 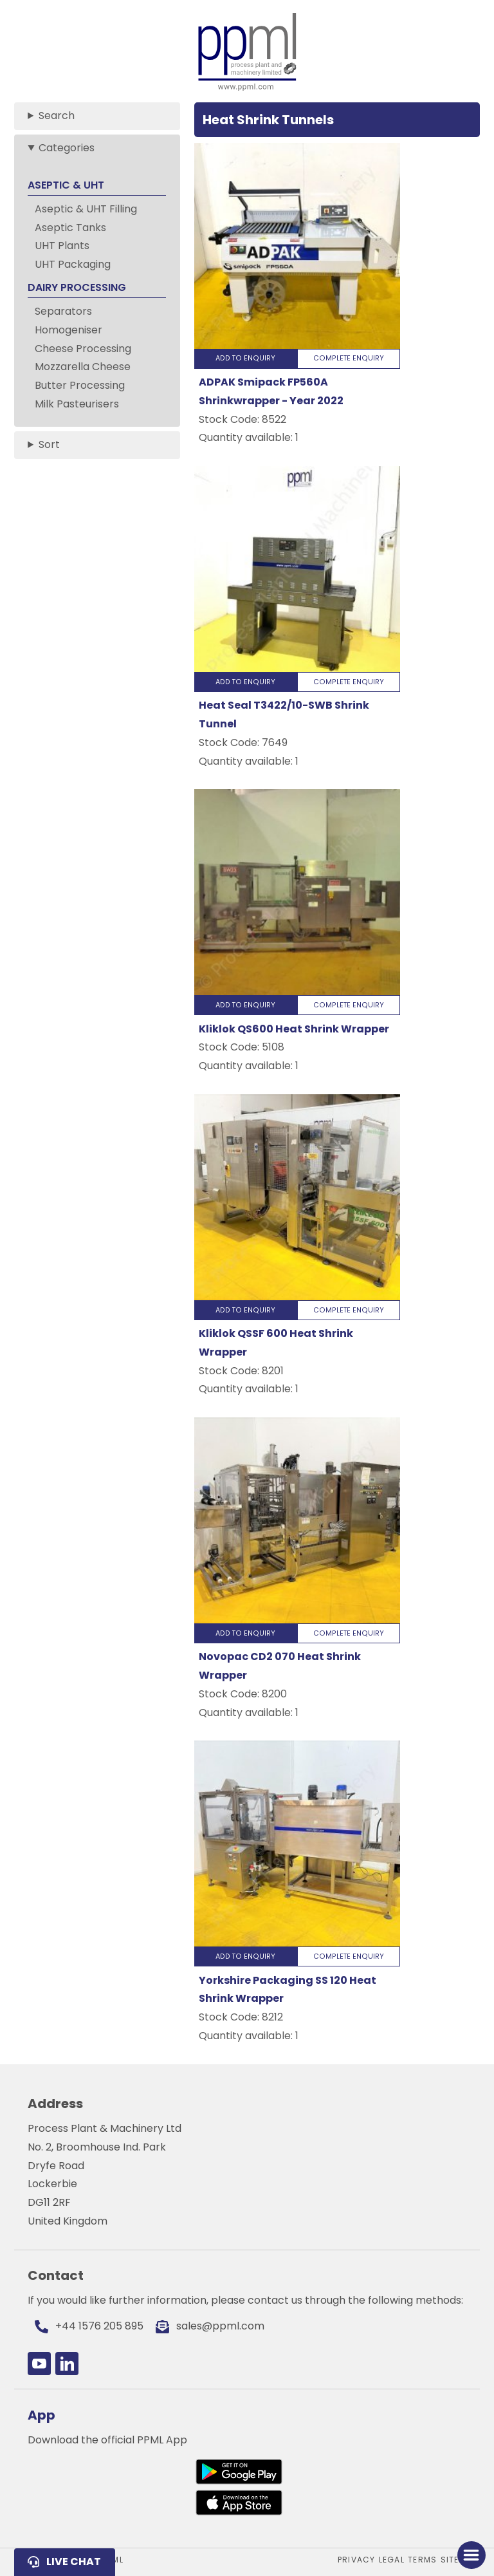 What do you see at coordinates (422, 2559) in the screenshot?
I see `Terms` at bounding box center [422, 2559].